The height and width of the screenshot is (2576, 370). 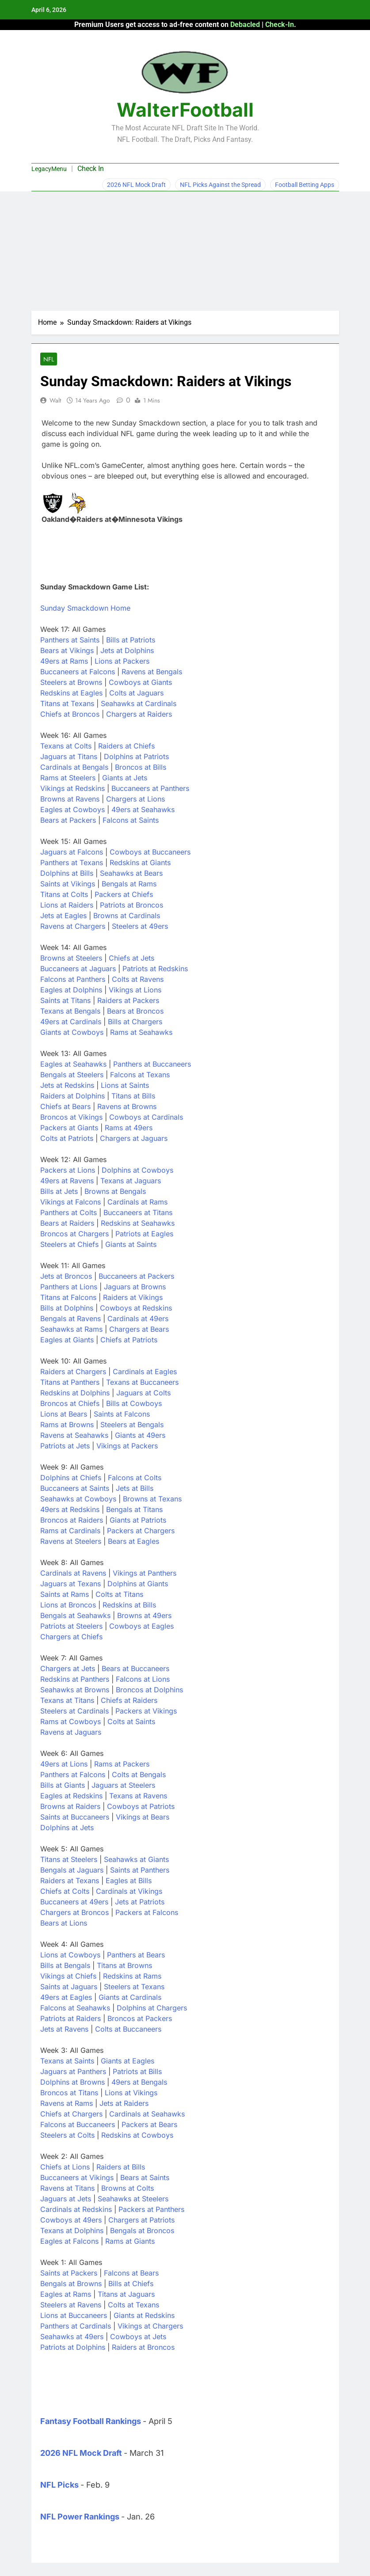 What do you see at coordinates (67, 777) in the screenshot?
I see `Rams at Steelers` at bounding box center [67, 777].